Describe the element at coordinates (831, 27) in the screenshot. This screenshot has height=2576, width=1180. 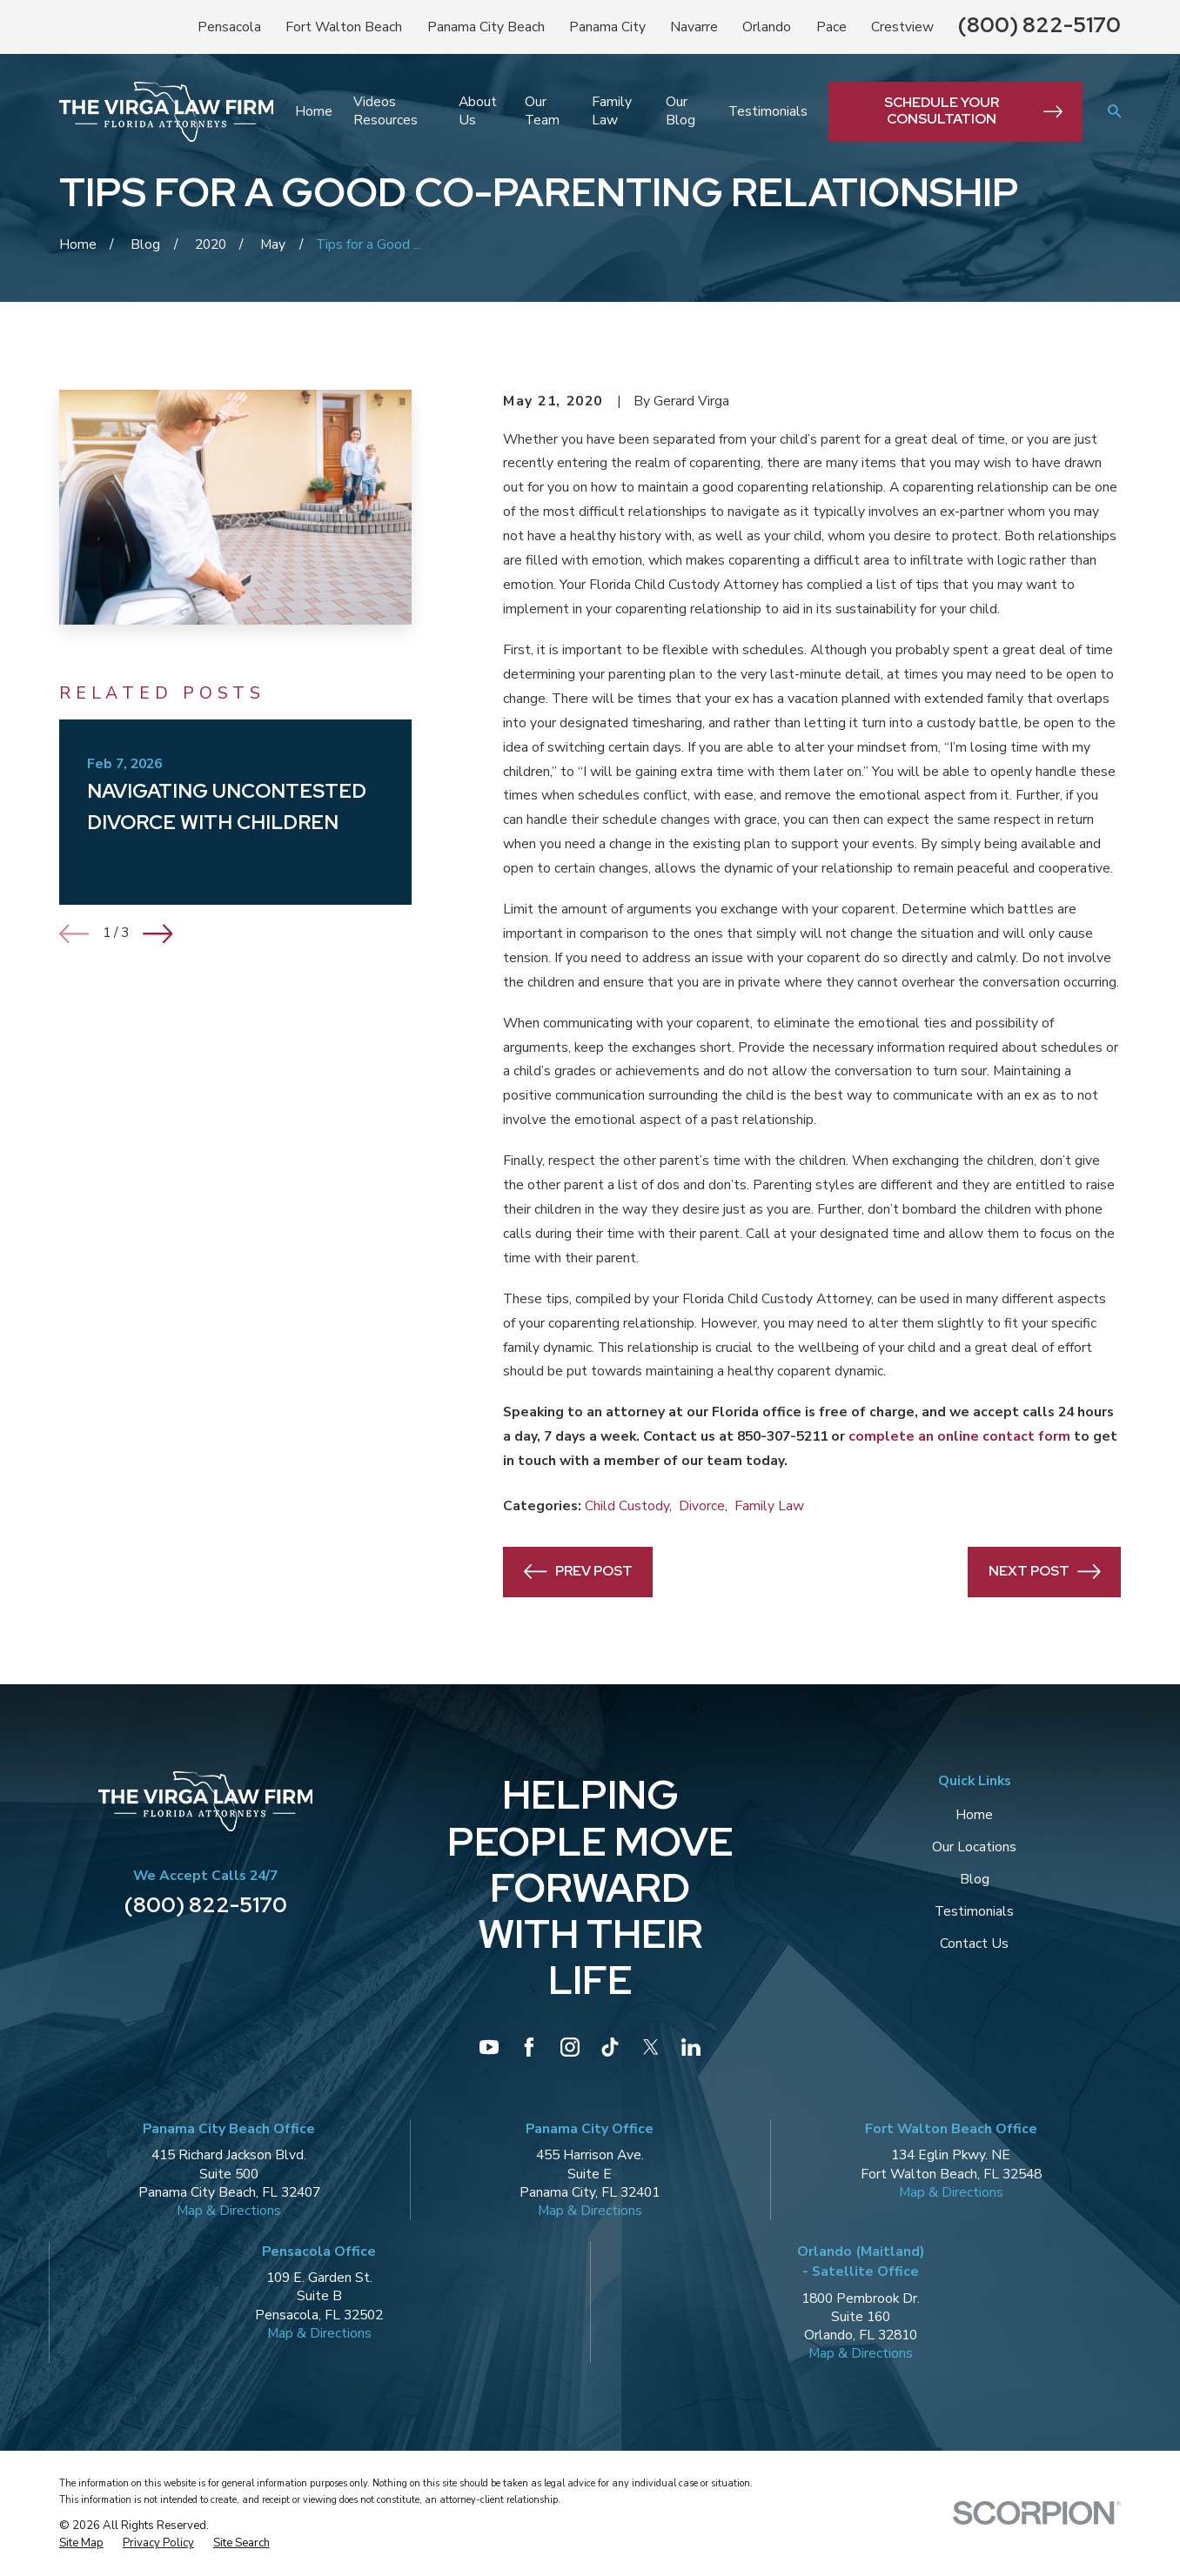
I see `Pace` at that location.